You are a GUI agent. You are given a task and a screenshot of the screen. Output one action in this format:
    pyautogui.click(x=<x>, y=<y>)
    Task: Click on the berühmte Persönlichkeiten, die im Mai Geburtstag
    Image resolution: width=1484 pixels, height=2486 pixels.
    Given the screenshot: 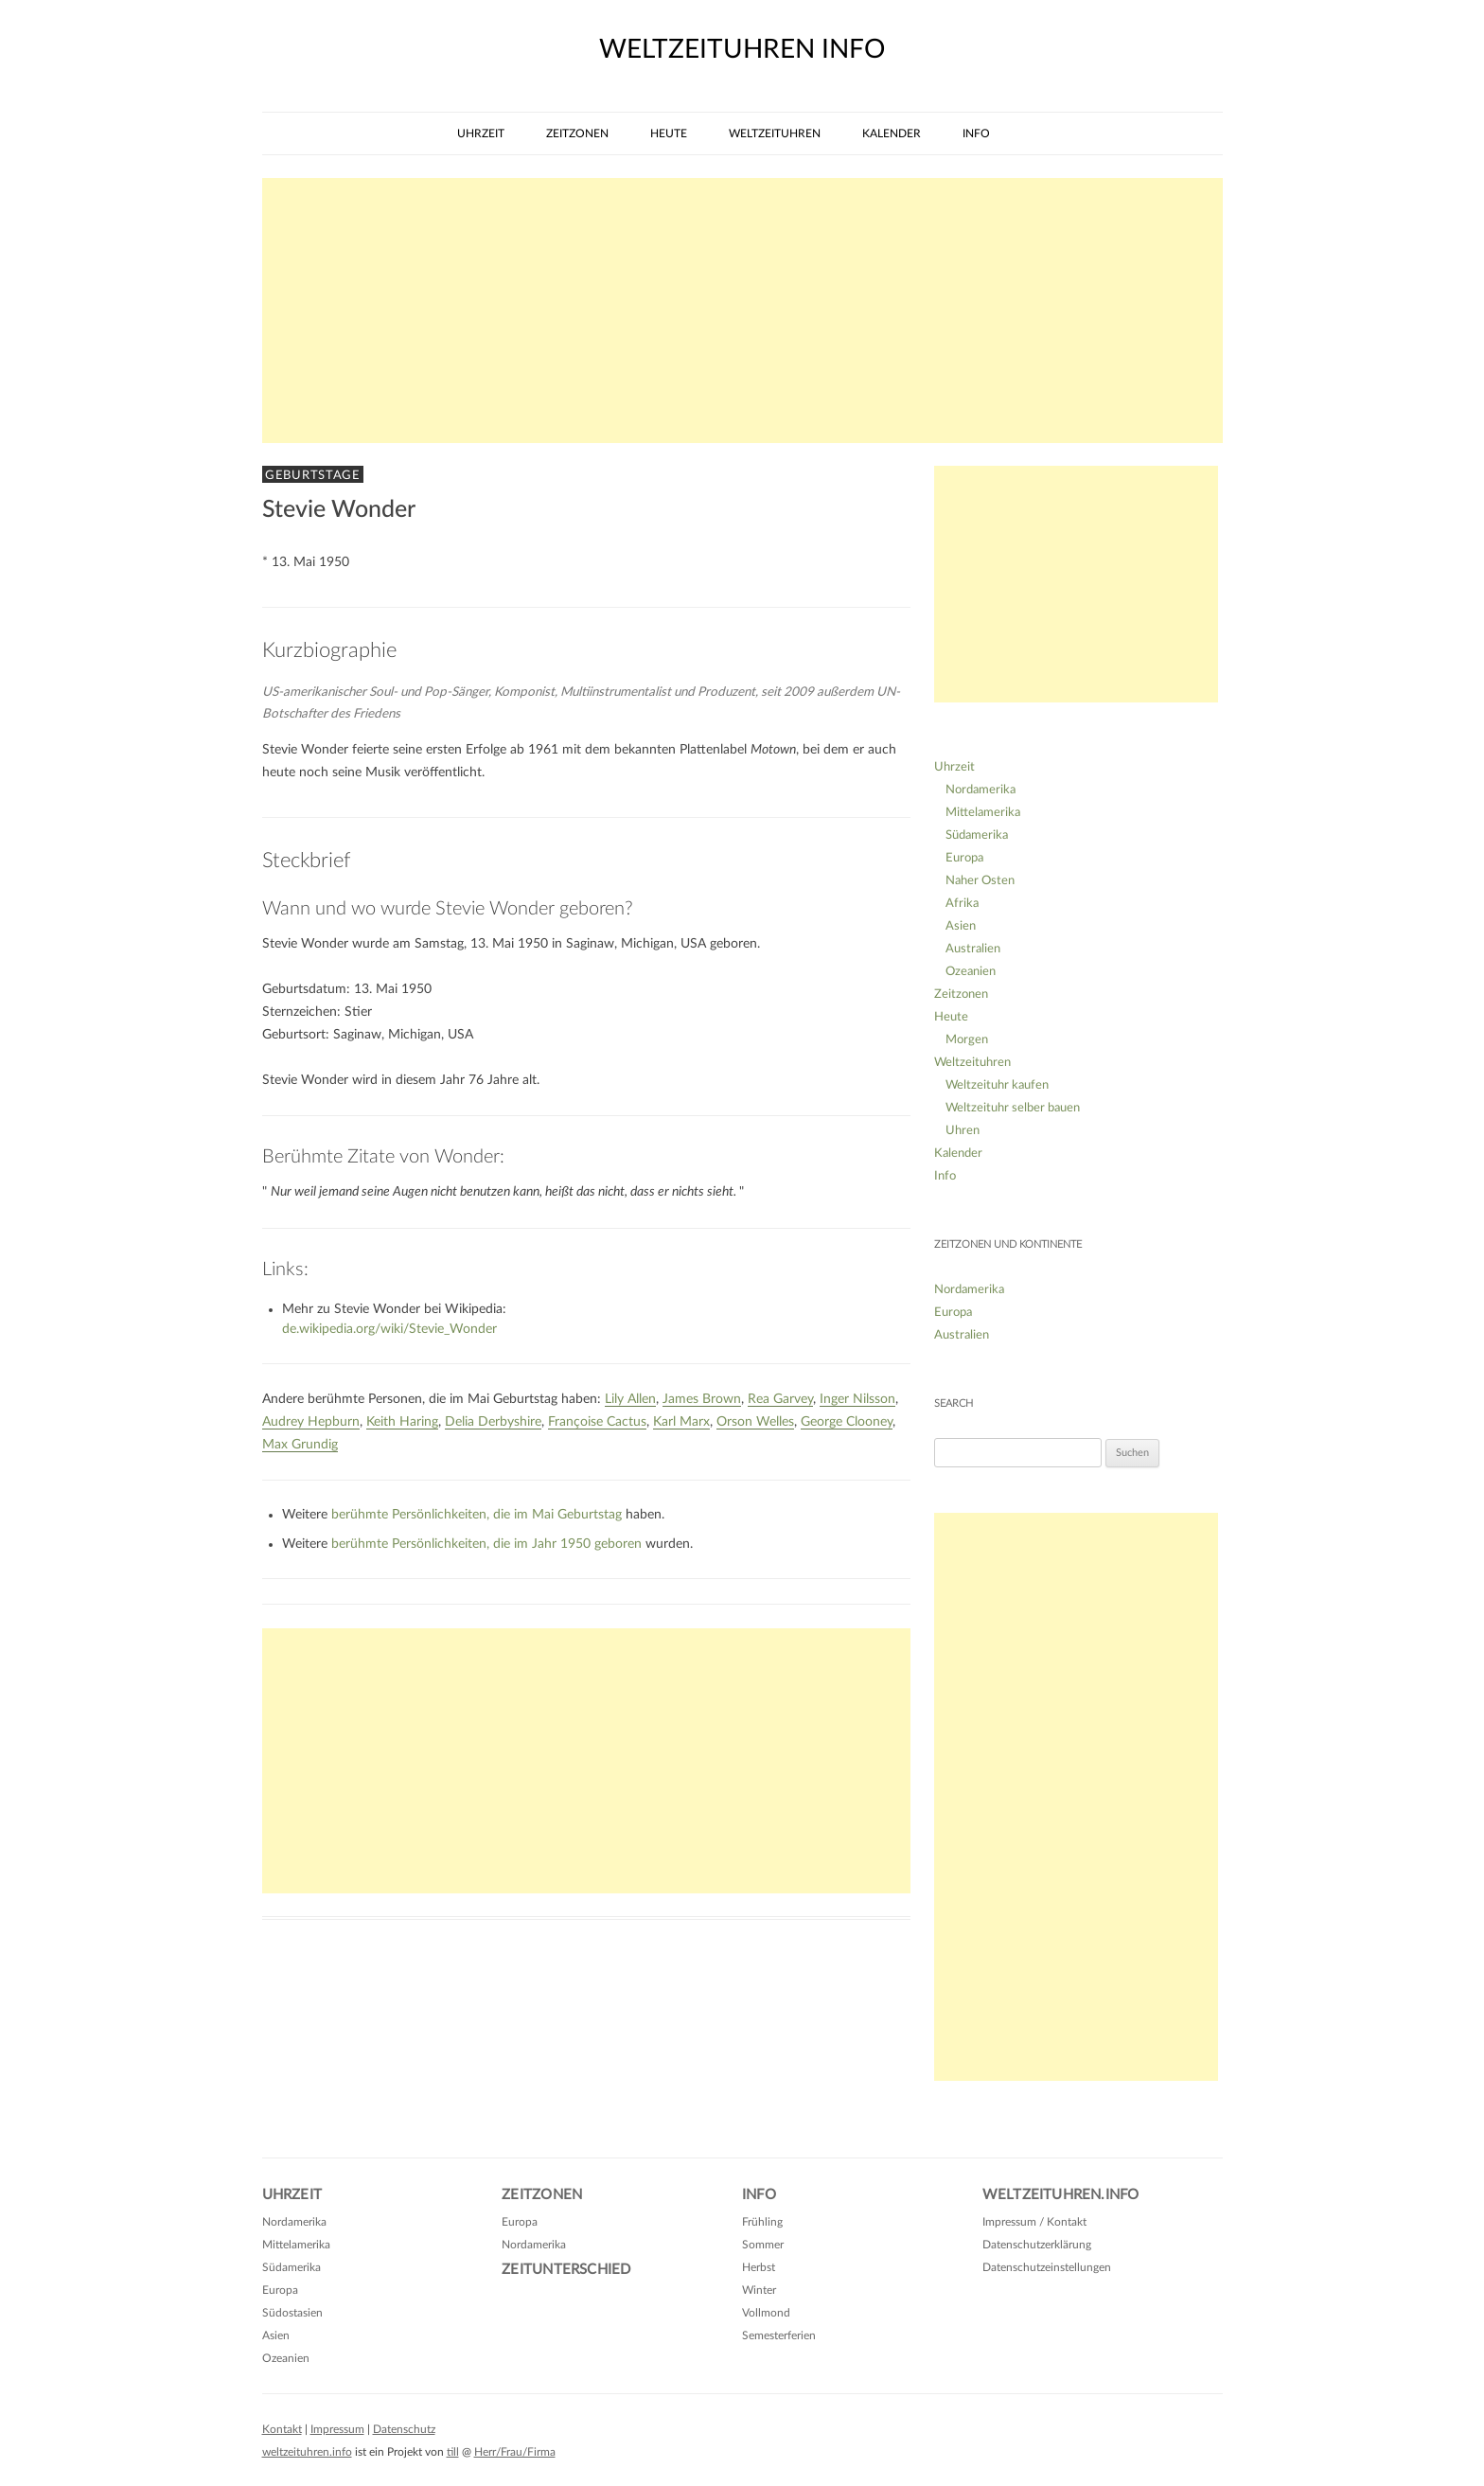 What is the action you would take?
    pyautogui.click(x=476, y=1514)
    